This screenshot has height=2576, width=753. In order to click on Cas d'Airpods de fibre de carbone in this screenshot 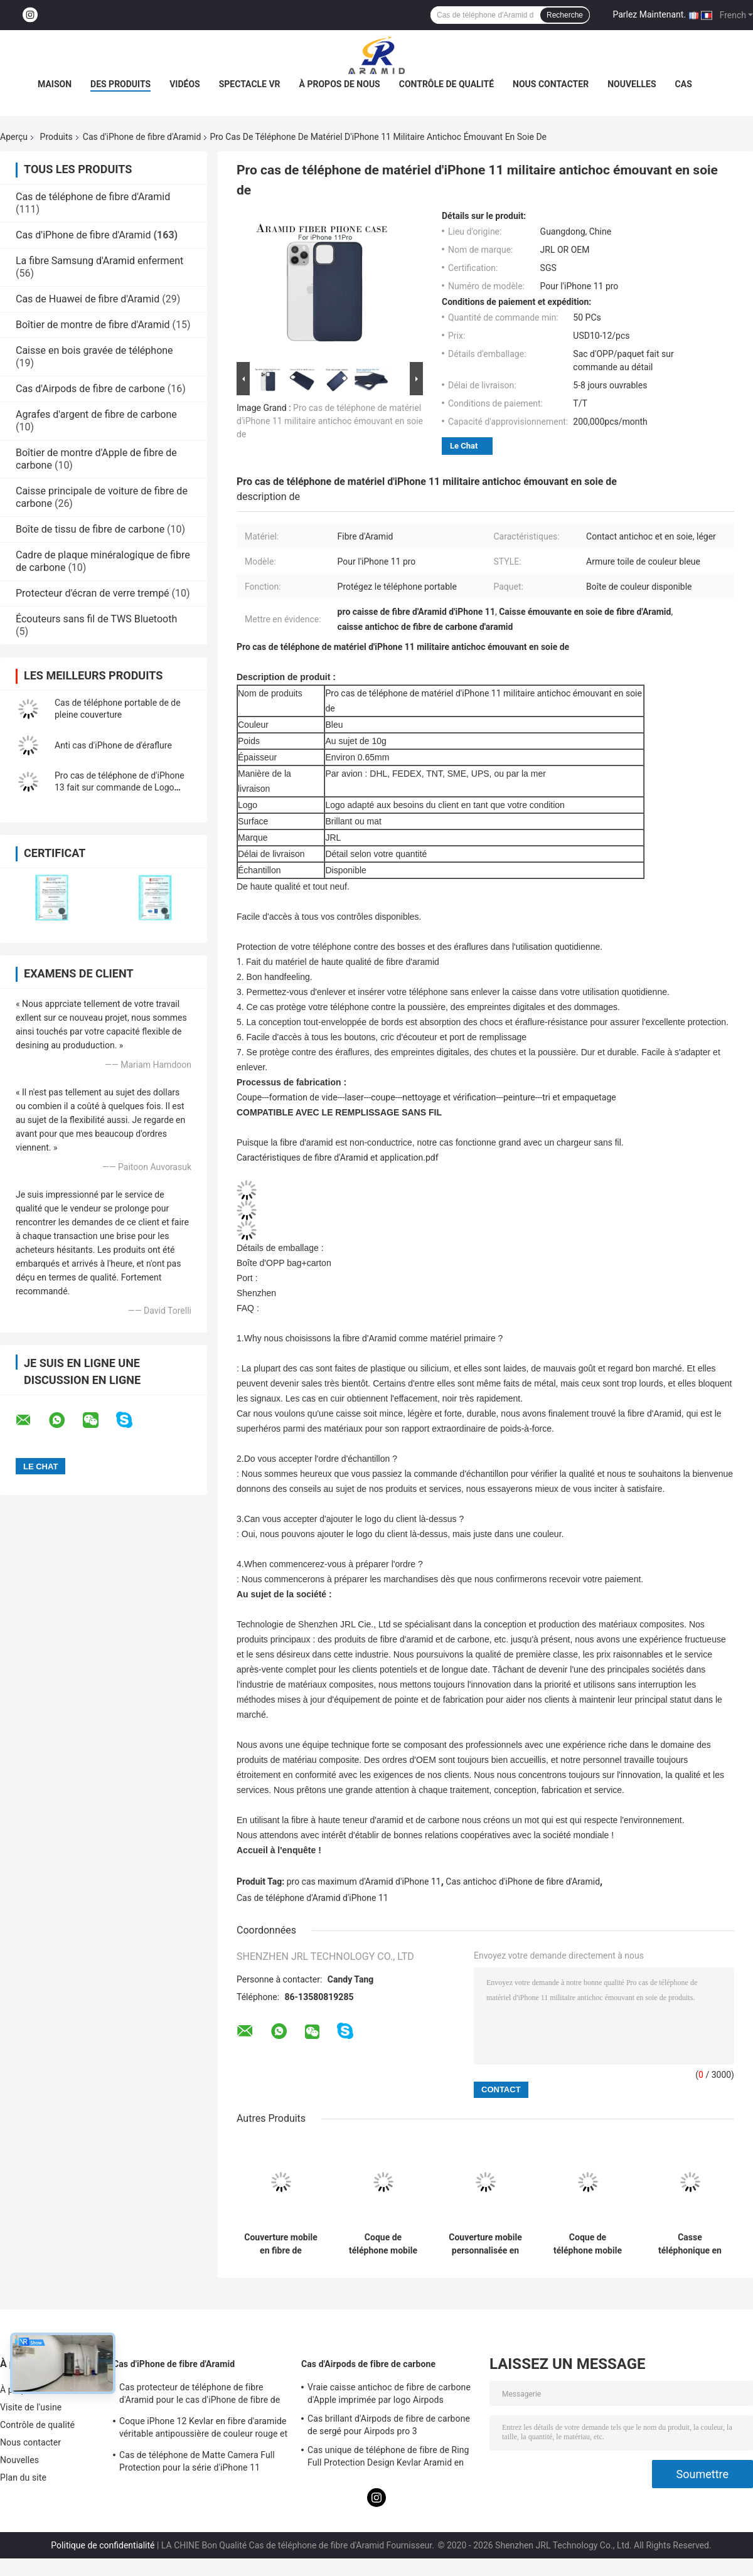, I will do `click(90, 389)`.